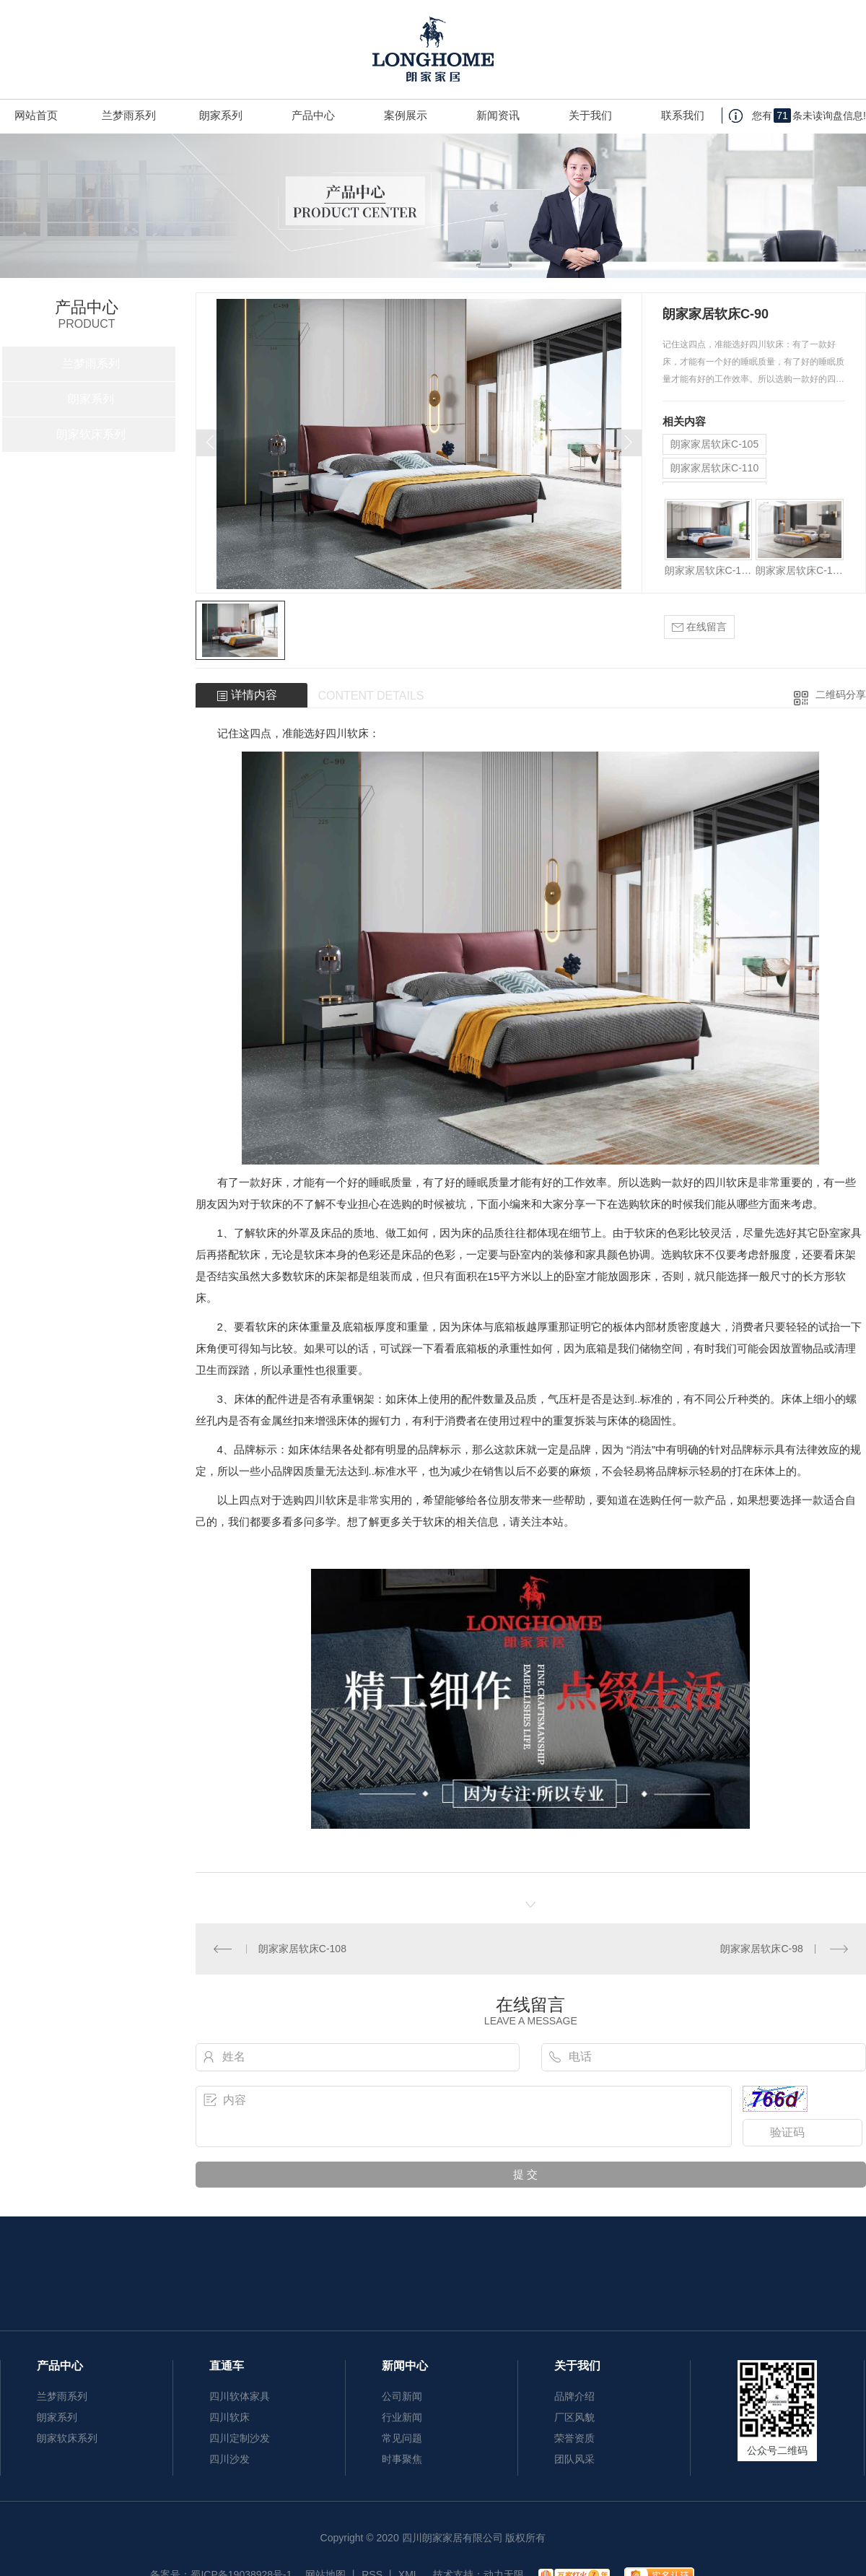 Image resolution: width=866 pixels, height=2576 pixels. I want to click on 新闻资讯, so click(498, 115).